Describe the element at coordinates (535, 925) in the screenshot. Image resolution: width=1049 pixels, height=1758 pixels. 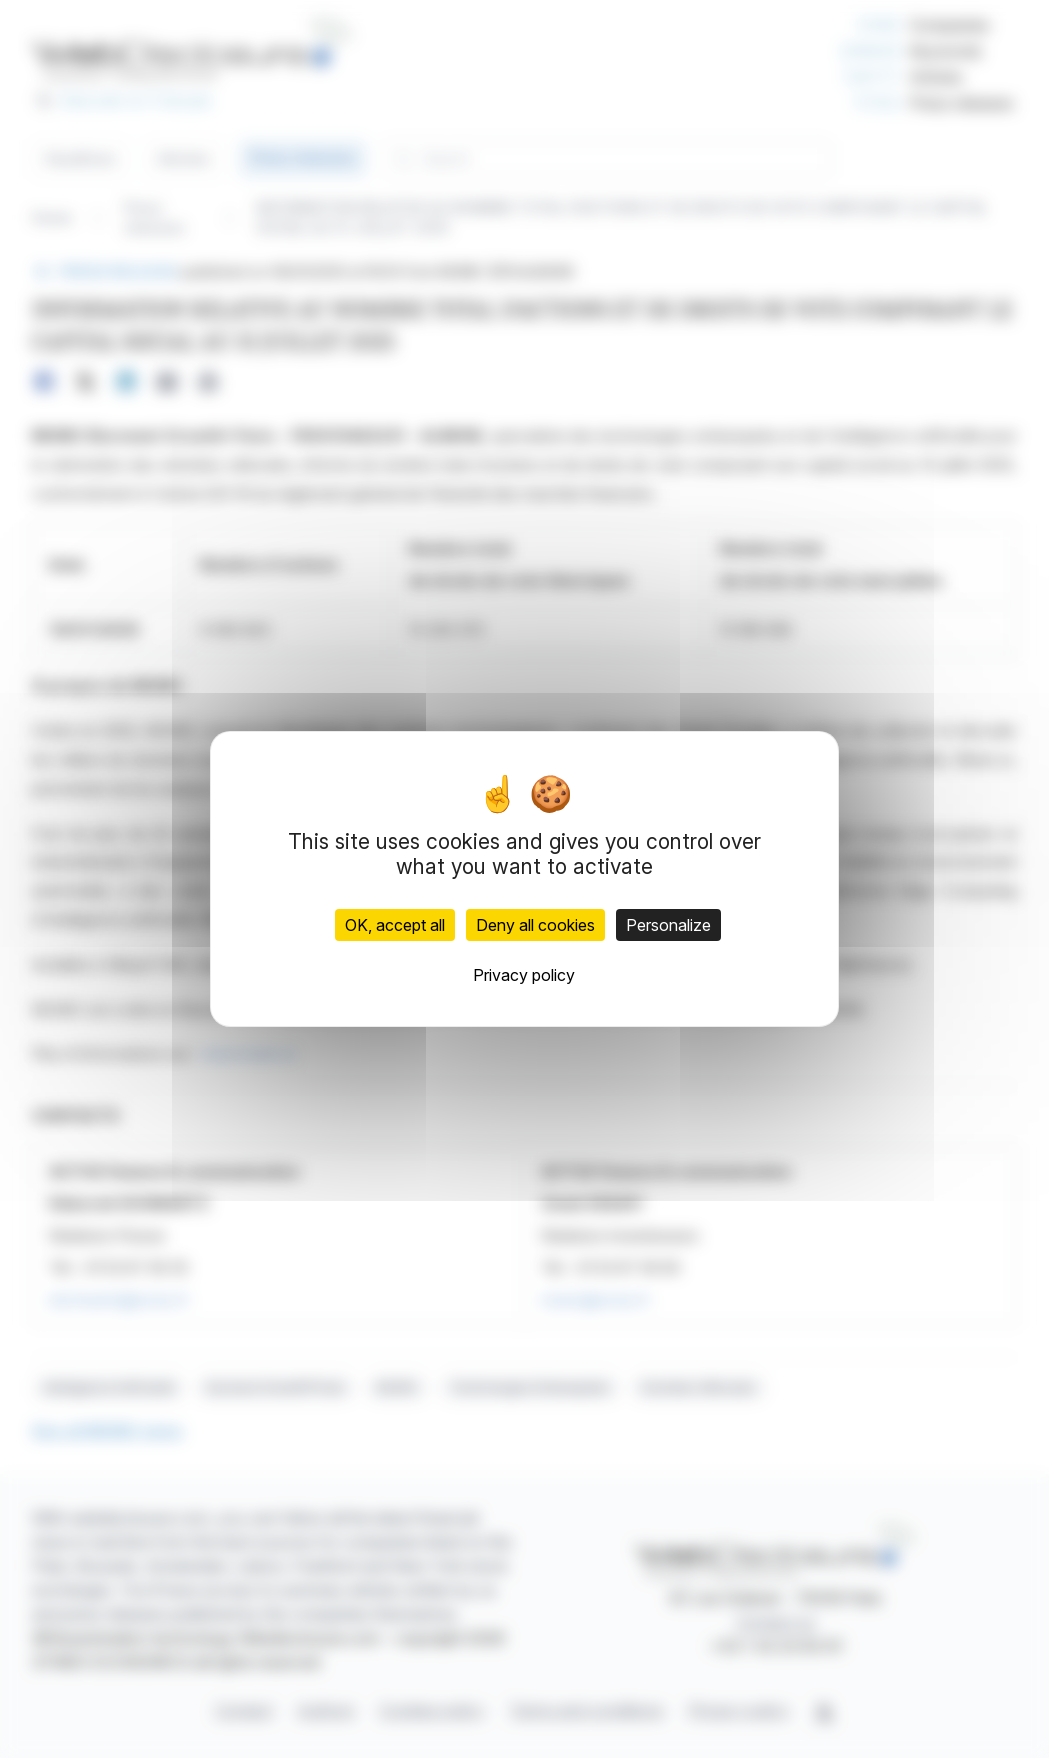
I see `Deny all cookies [Cookies : Deny all cookies]` at that location.